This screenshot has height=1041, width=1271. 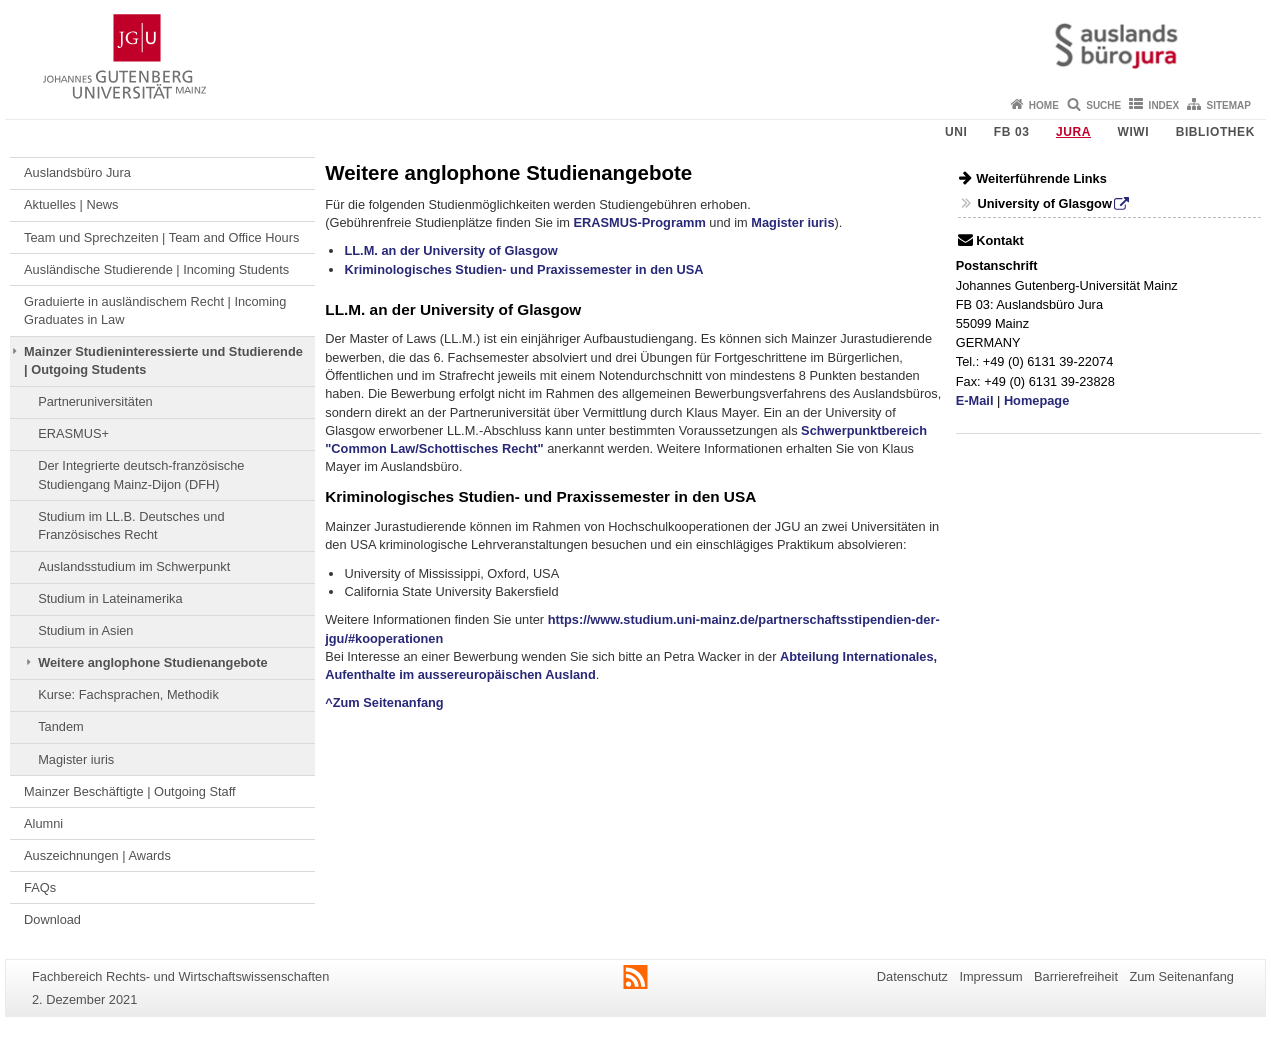 What do you see at coordinates (130, 791) in the screenshot?
I see `Mainzer Beschäftigte | Outgoing Staff` at bounding box center [130, 791].